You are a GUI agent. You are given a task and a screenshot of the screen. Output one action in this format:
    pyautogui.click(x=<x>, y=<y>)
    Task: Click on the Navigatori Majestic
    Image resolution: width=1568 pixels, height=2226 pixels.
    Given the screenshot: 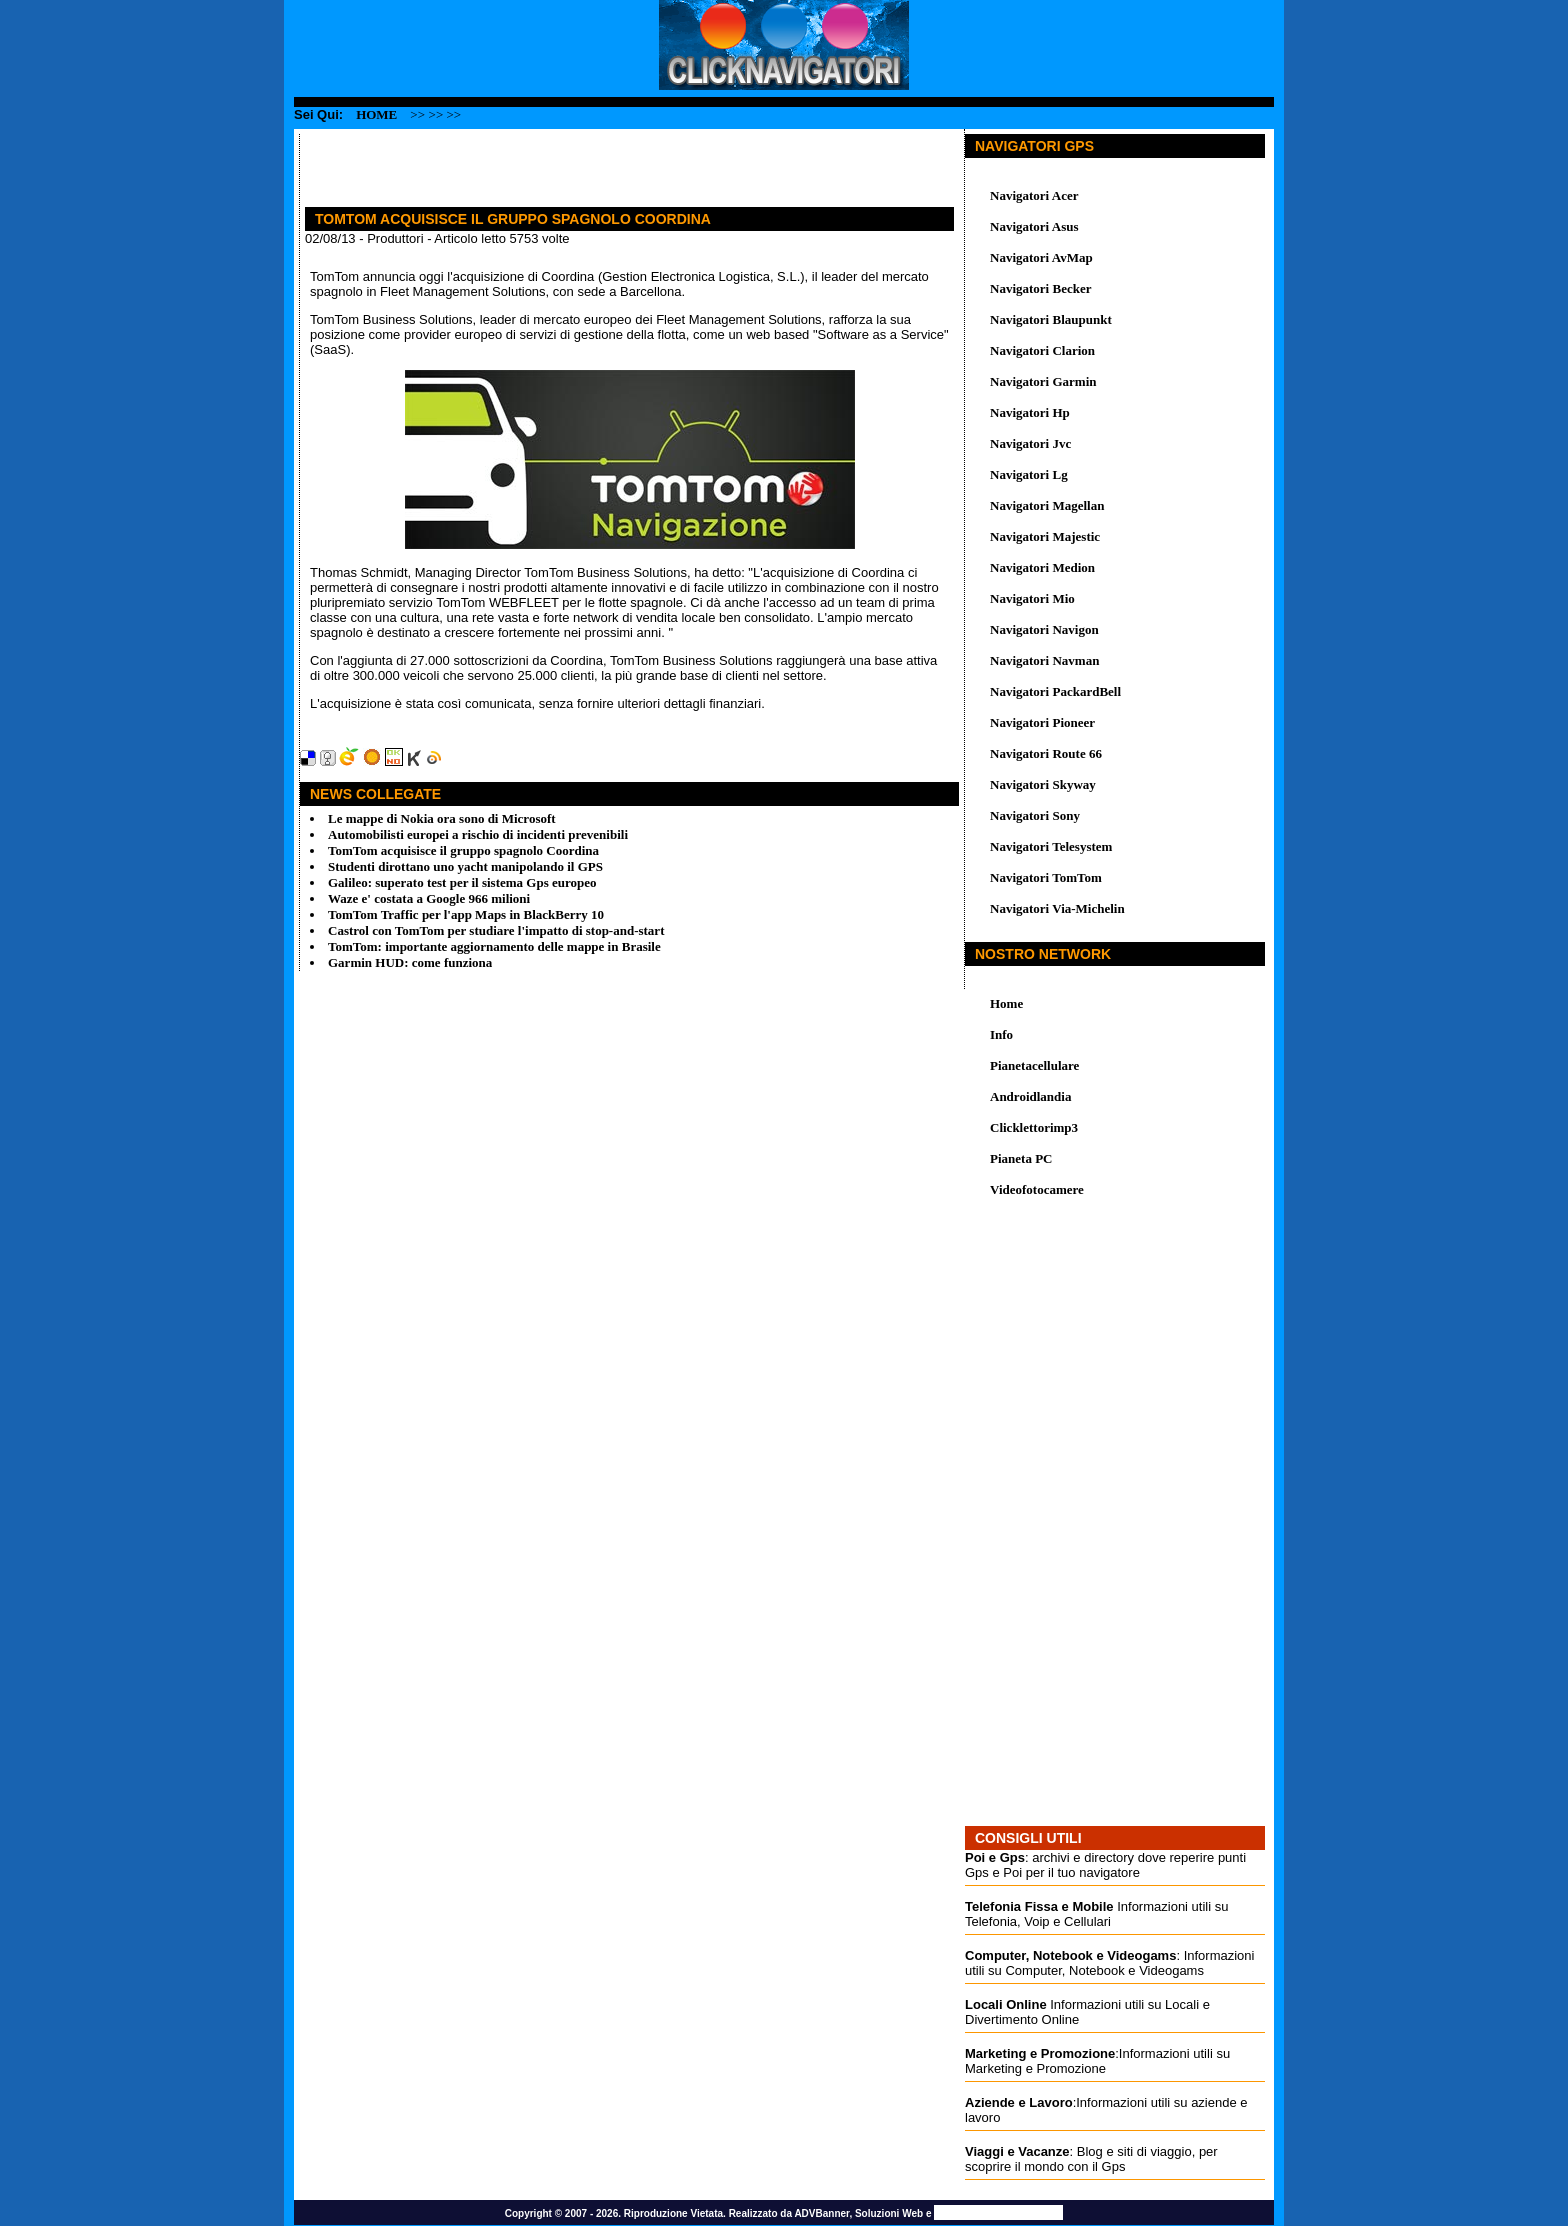 What is the action you would take?
    pyautogui.click(x=1045, y=536)
    